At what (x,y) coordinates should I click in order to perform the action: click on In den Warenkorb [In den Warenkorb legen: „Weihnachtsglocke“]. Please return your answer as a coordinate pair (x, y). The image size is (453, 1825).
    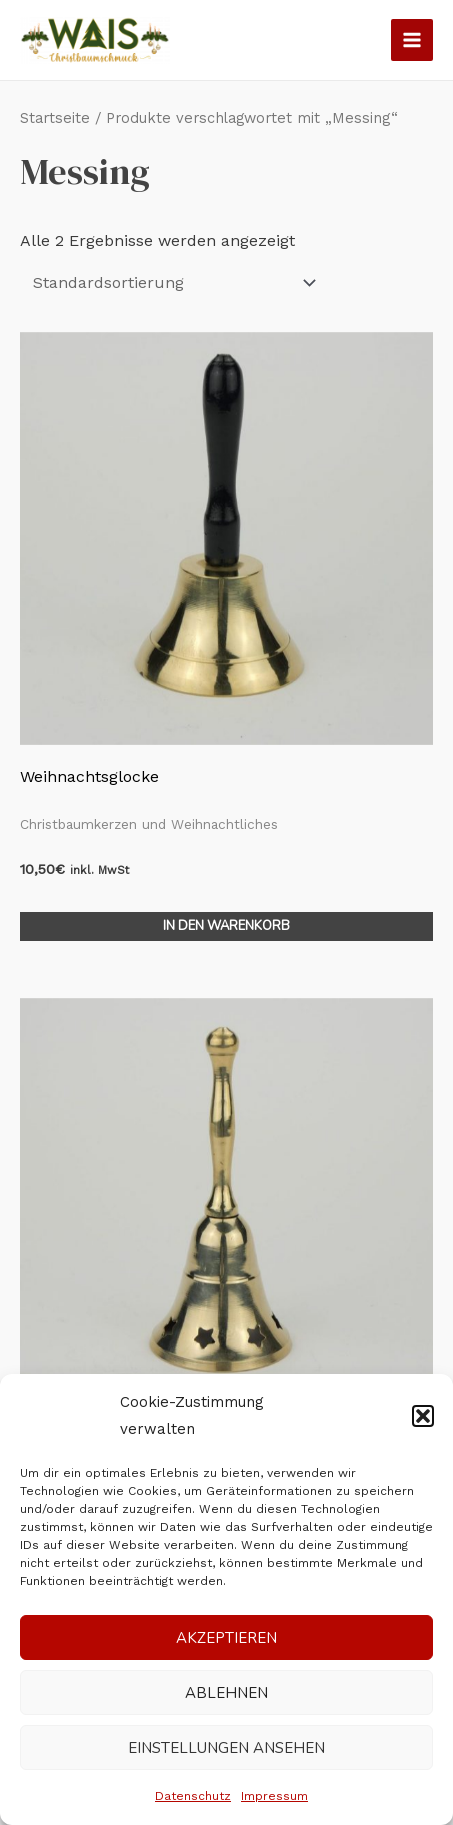
    Looking at the image, I should click on (226, 926).